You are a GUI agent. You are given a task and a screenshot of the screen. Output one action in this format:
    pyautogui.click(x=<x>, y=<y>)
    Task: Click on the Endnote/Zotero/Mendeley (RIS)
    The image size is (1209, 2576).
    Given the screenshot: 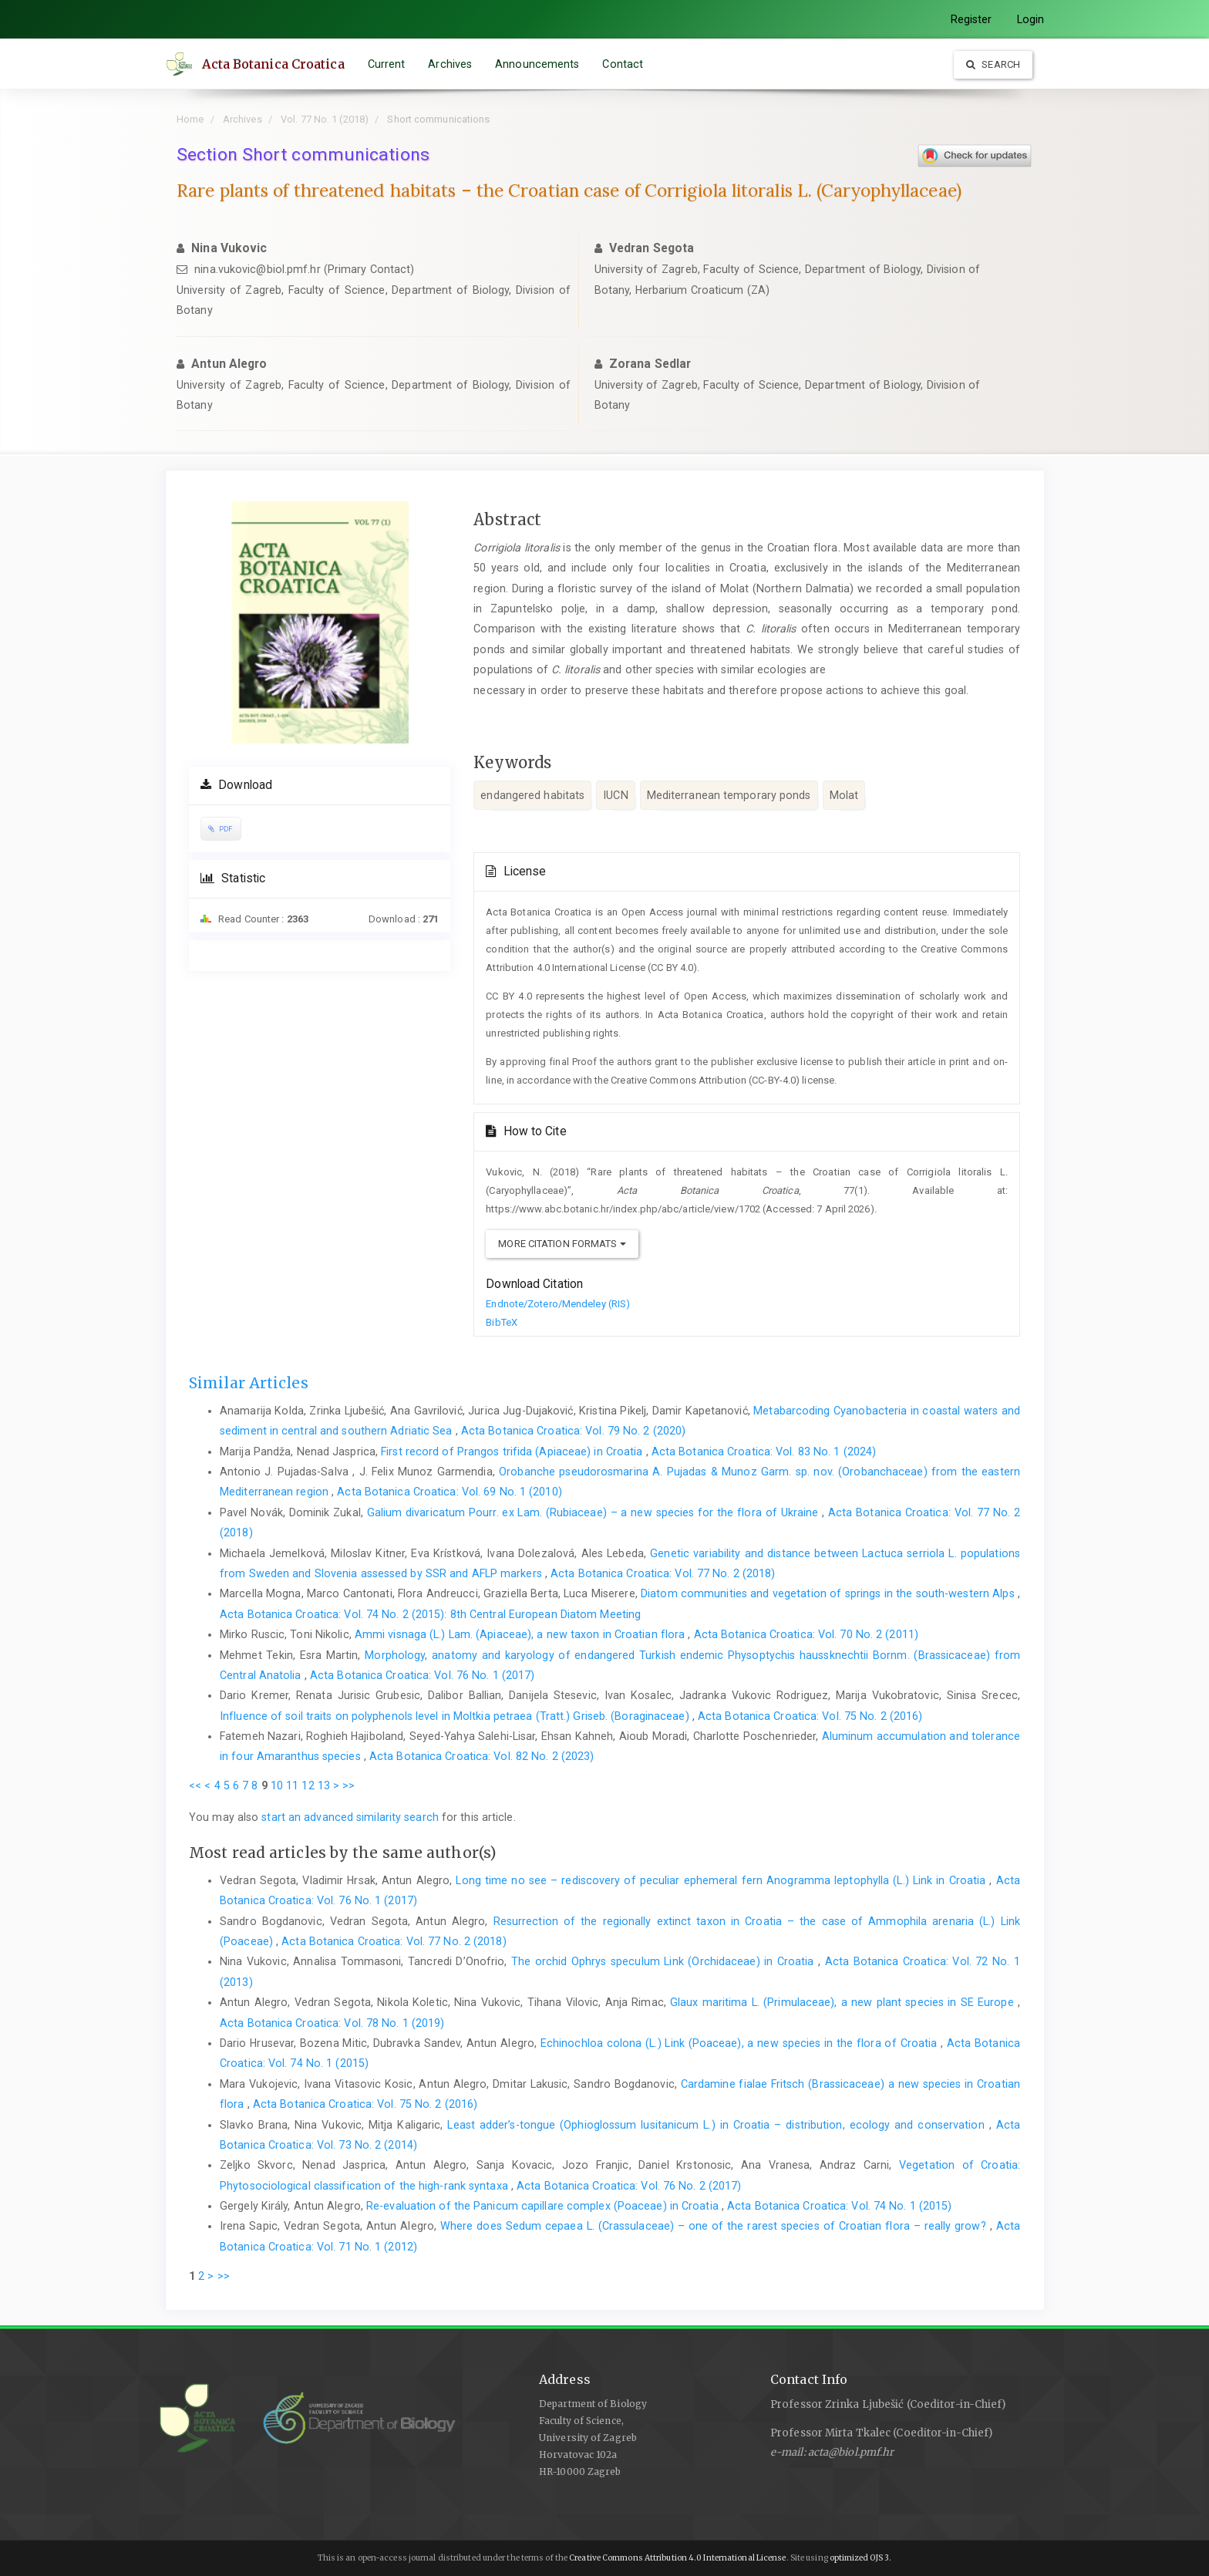 What is the action you would take?
    pyautogui.click(x=558, y=1304)
    